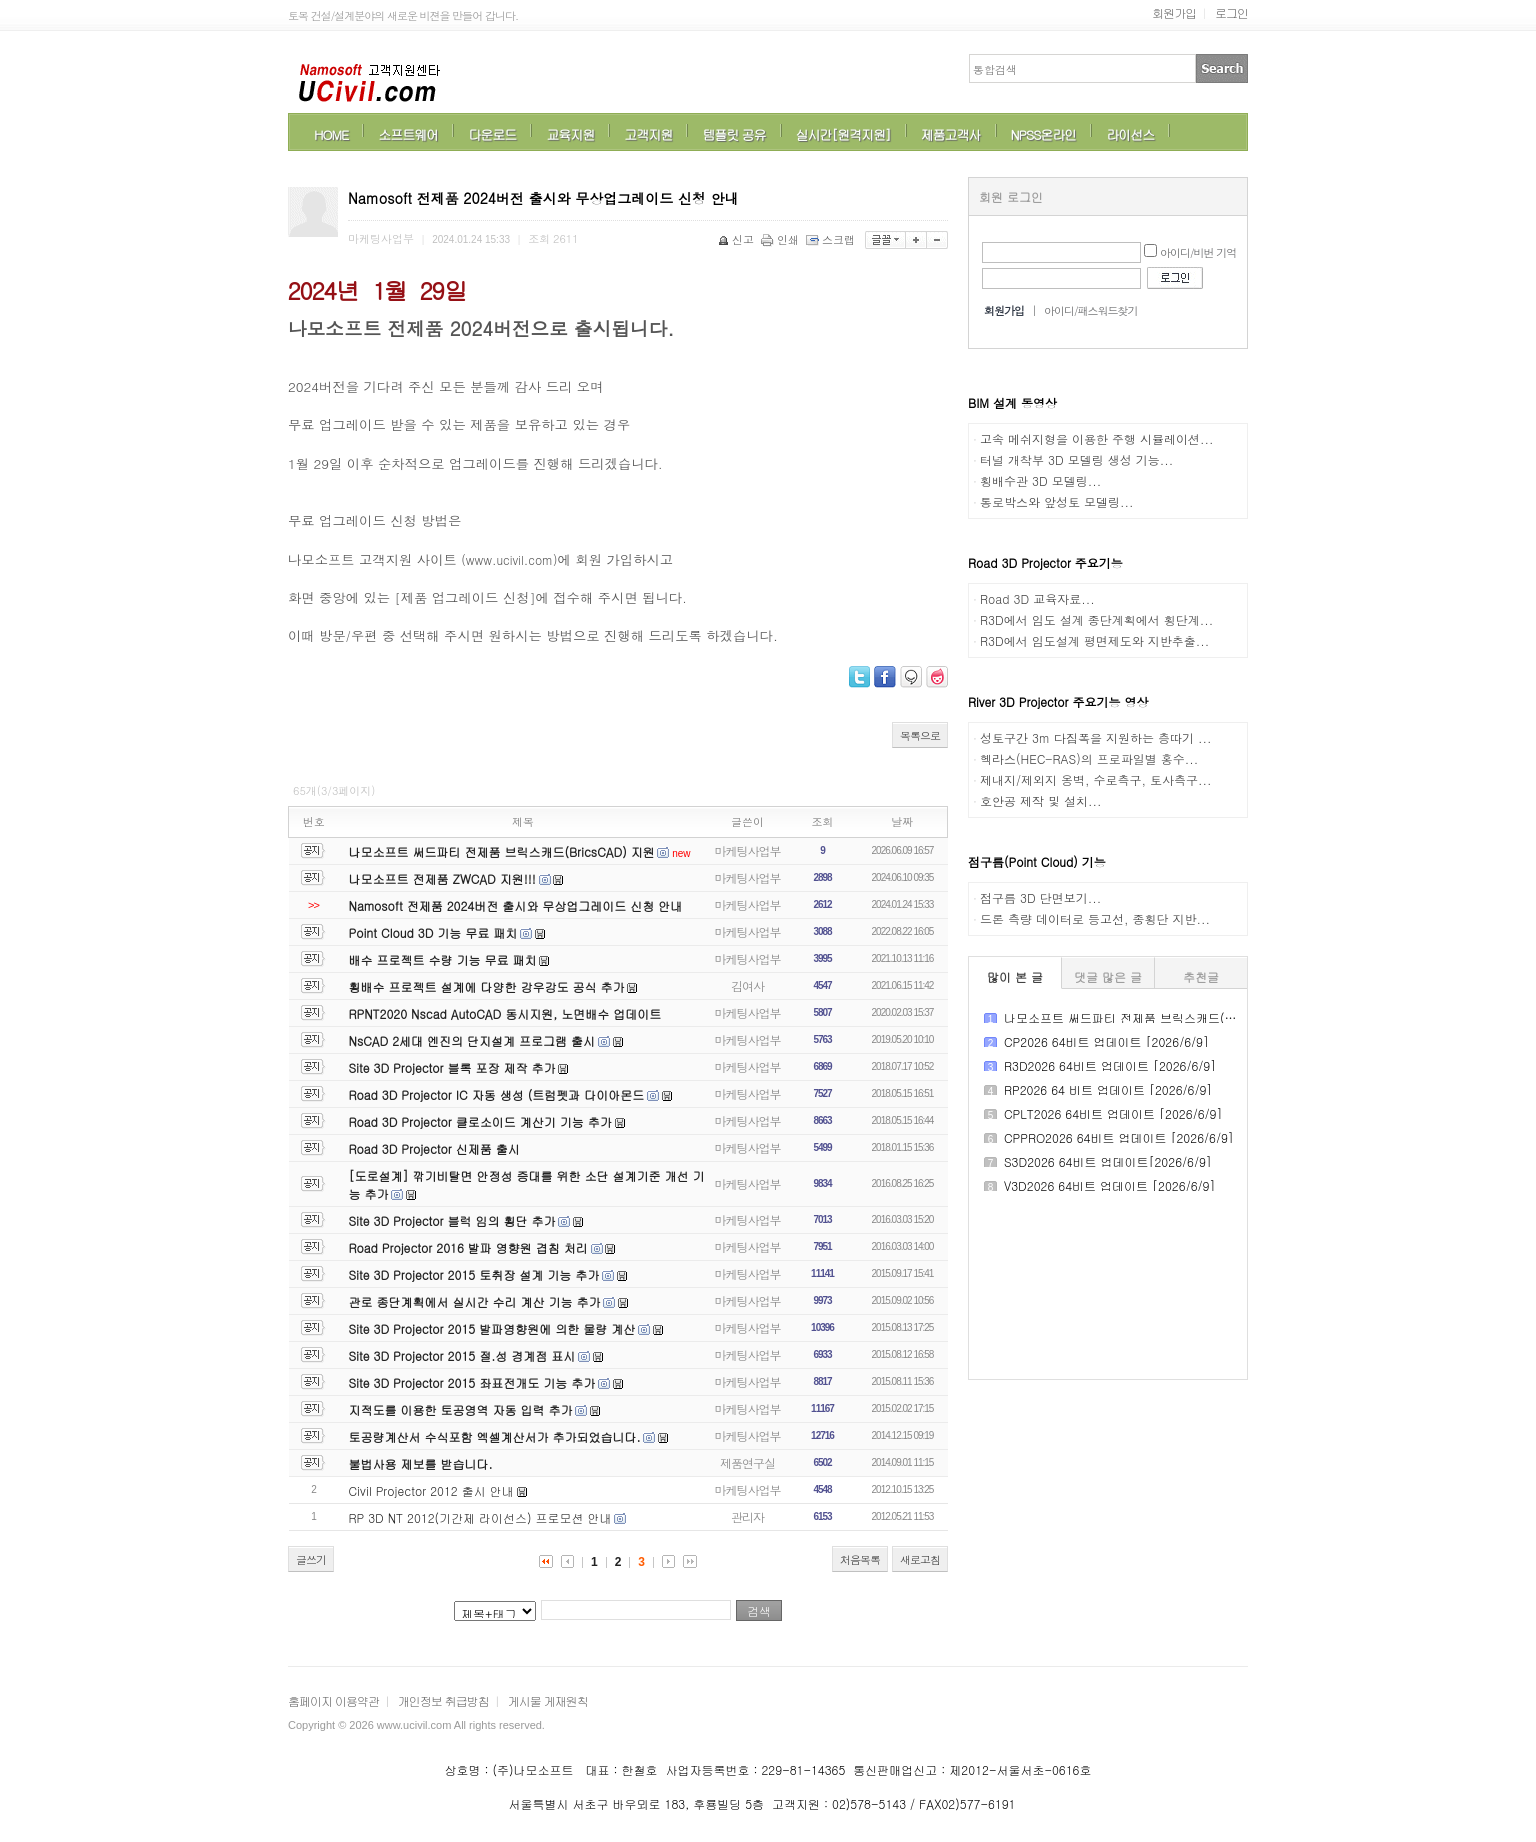 The width and height of the screenshot is (1536, 1842). What do you see at coordinates (480, 1121) in the screenshot?
I see `Road 3D Projector 클로소이드 계산기 기능 추가` at bounding box center [480, 1121].